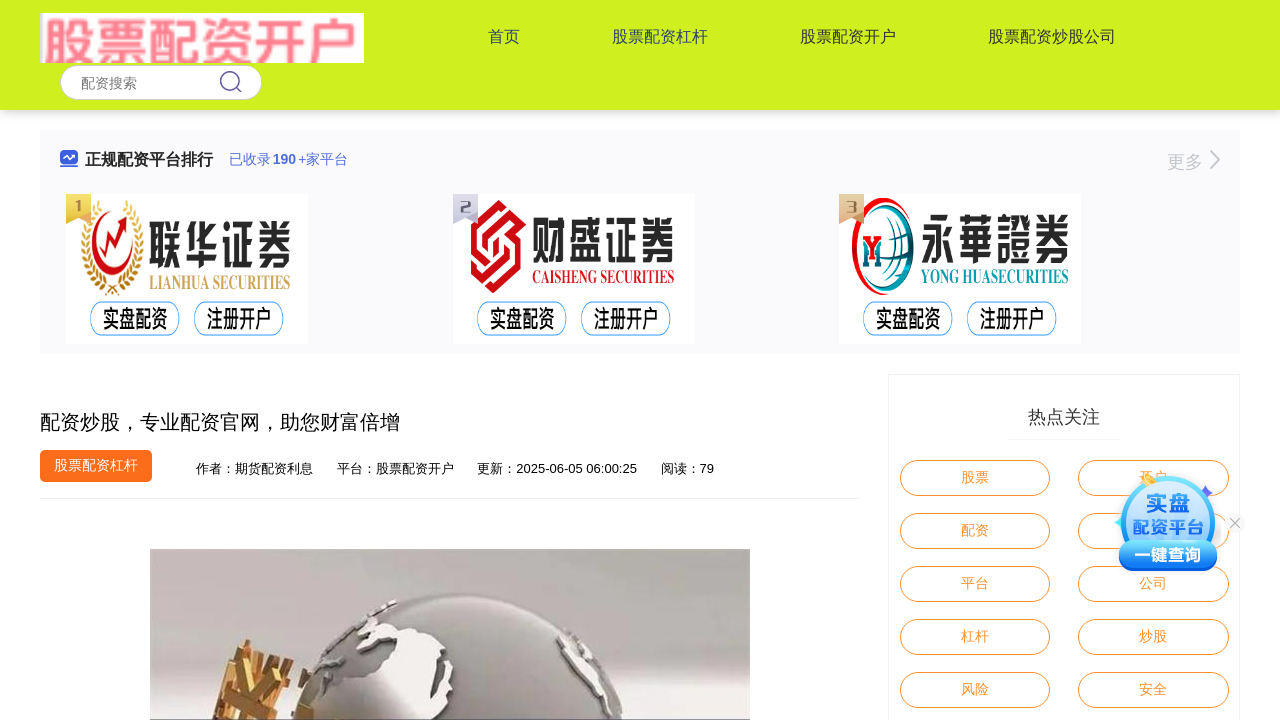 This screenshot has height=720, width=1280. Describe the element at coordinates (1193, 162) in the screenshot. I see `更多` at that location.